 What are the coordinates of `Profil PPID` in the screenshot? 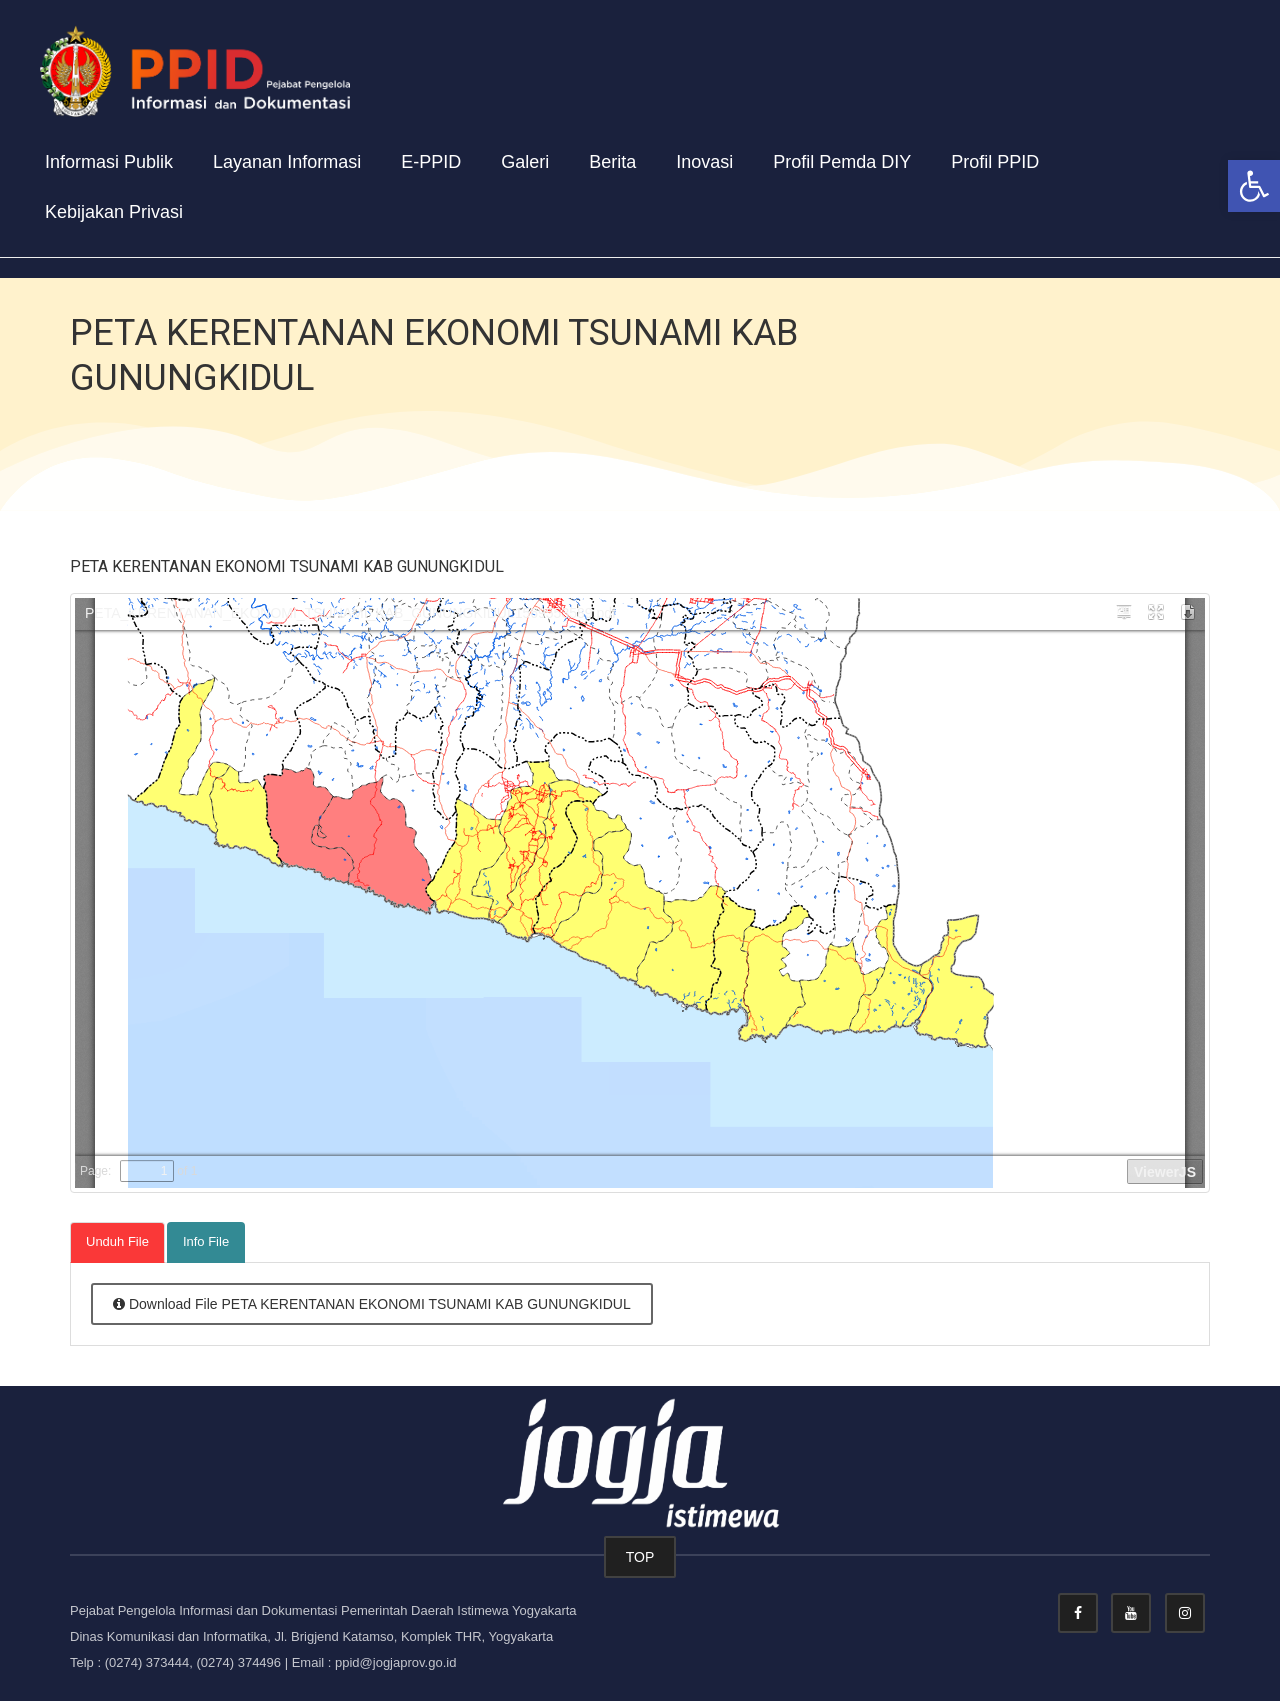 It's located at (995, 162).